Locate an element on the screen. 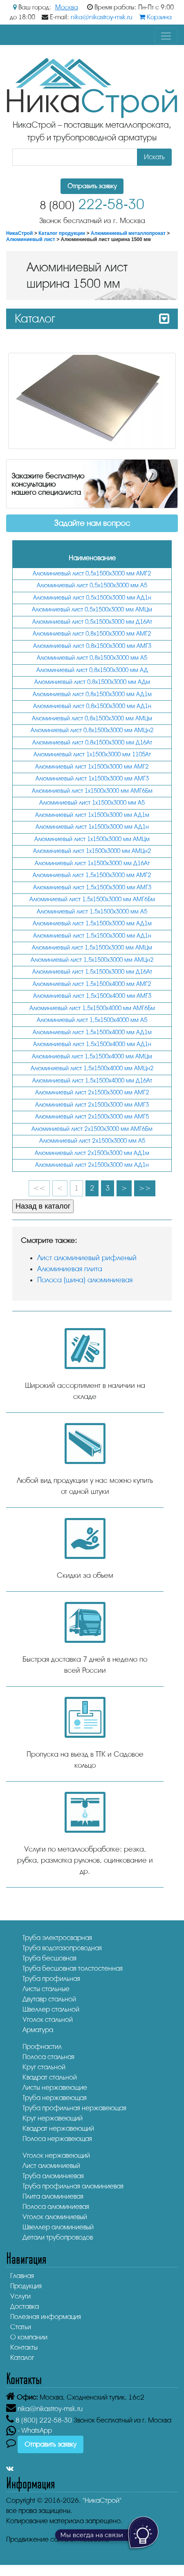  Алюминиевый лист 1х1500х3000 мм А5 is located at coordinates (92, 802).